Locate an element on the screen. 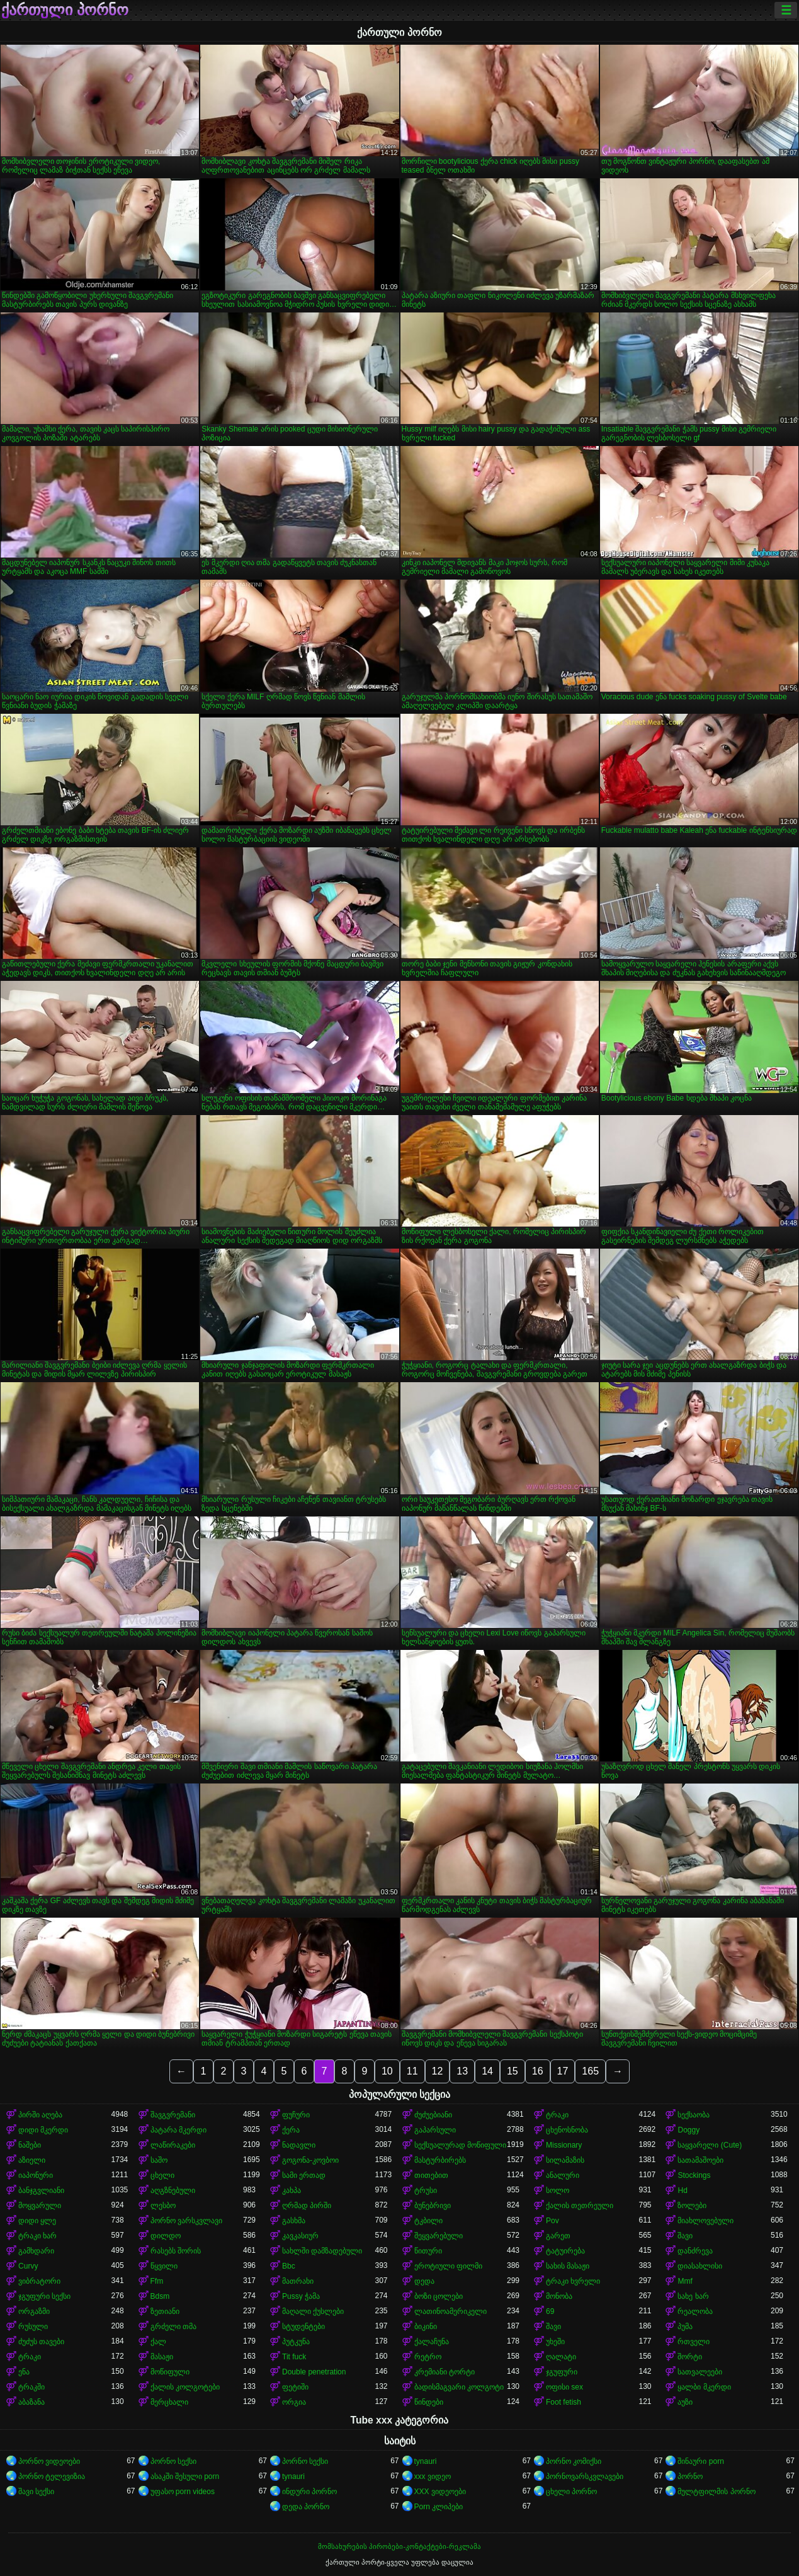  სახის მასაჟი is located at coordinates (567, 2266).